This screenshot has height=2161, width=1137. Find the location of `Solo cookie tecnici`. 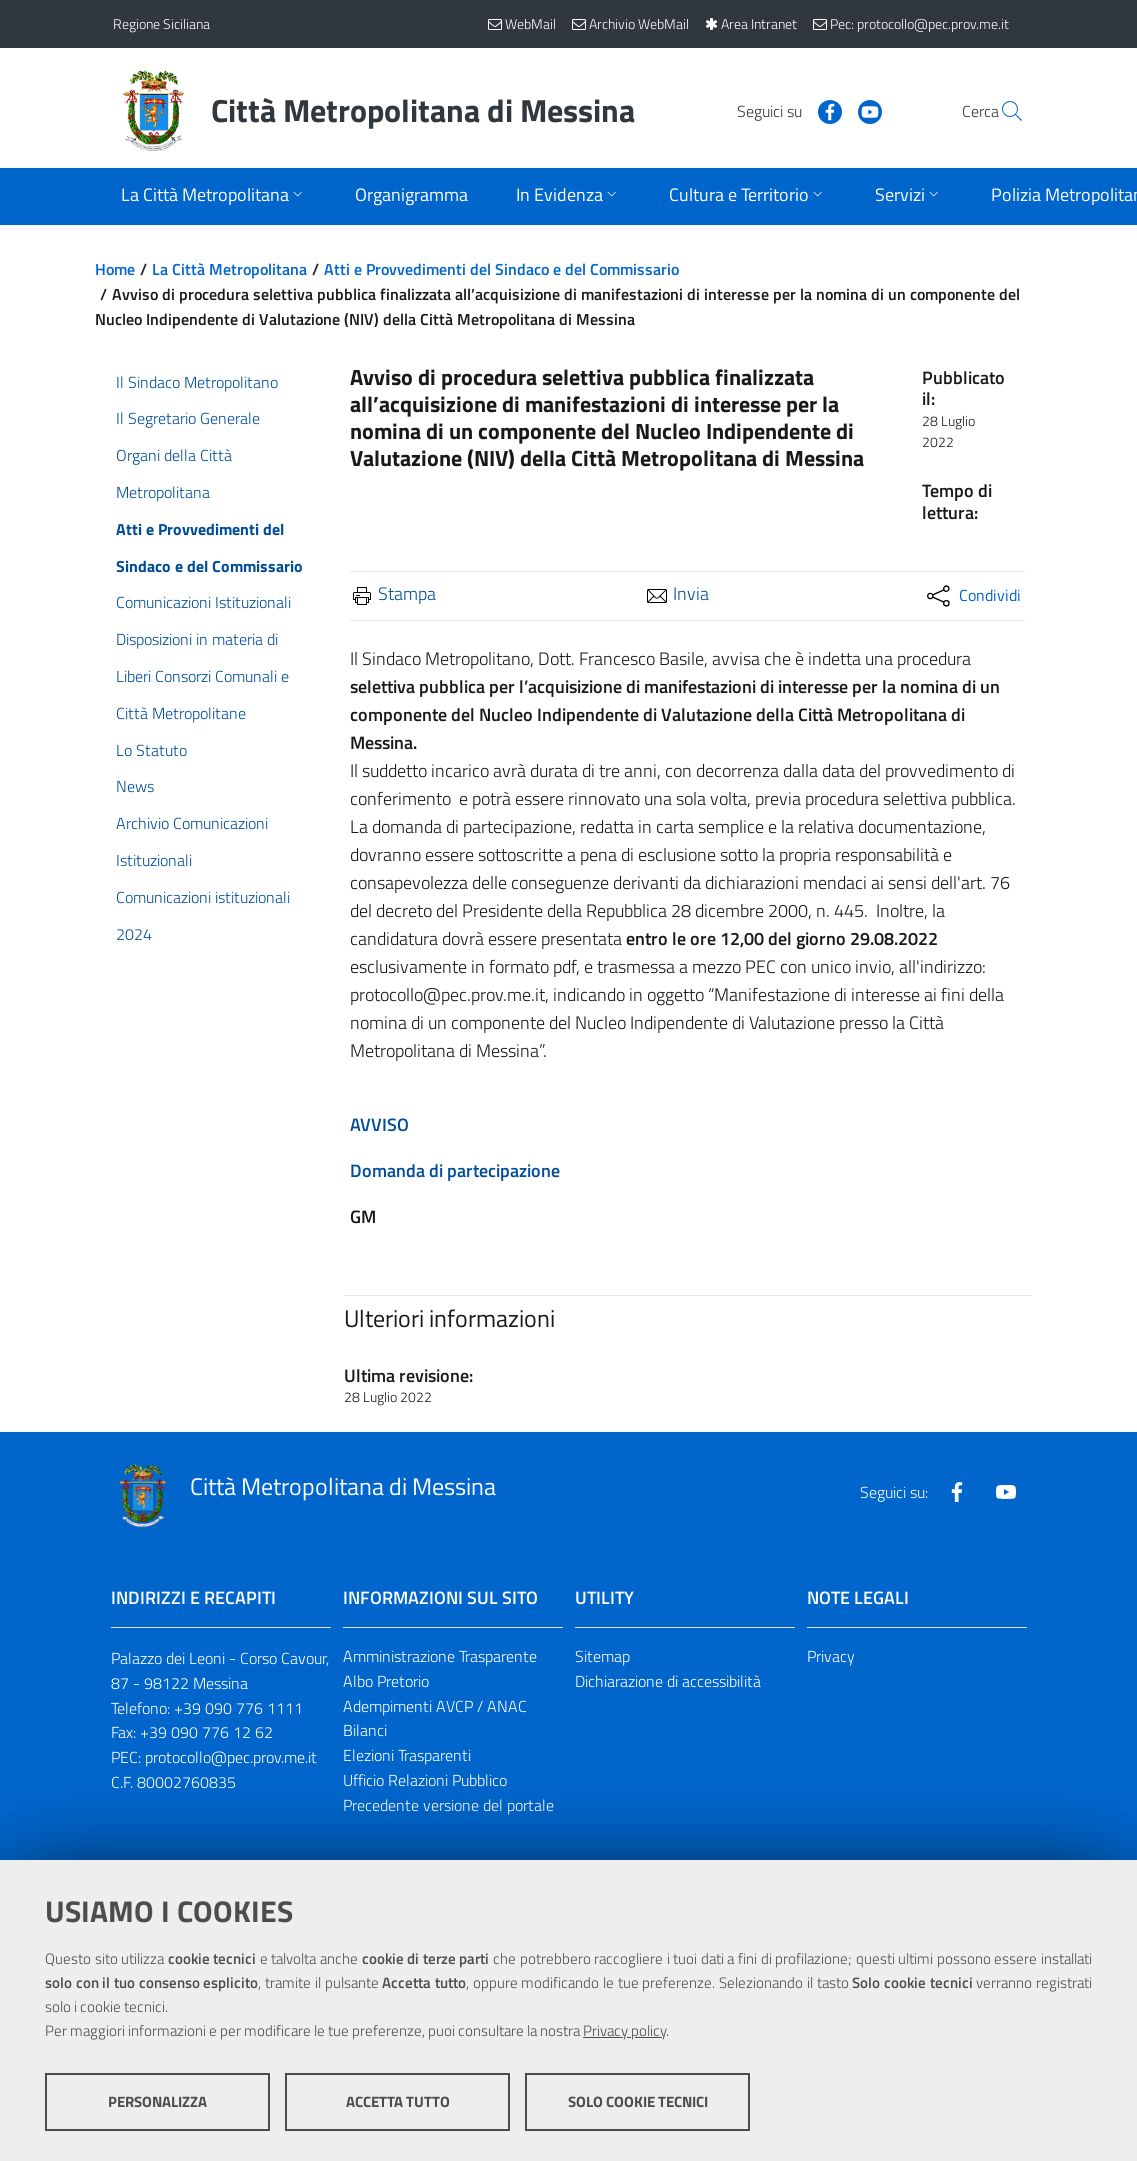

Solo cookie tecnici is located at coordinates (638, 2101).